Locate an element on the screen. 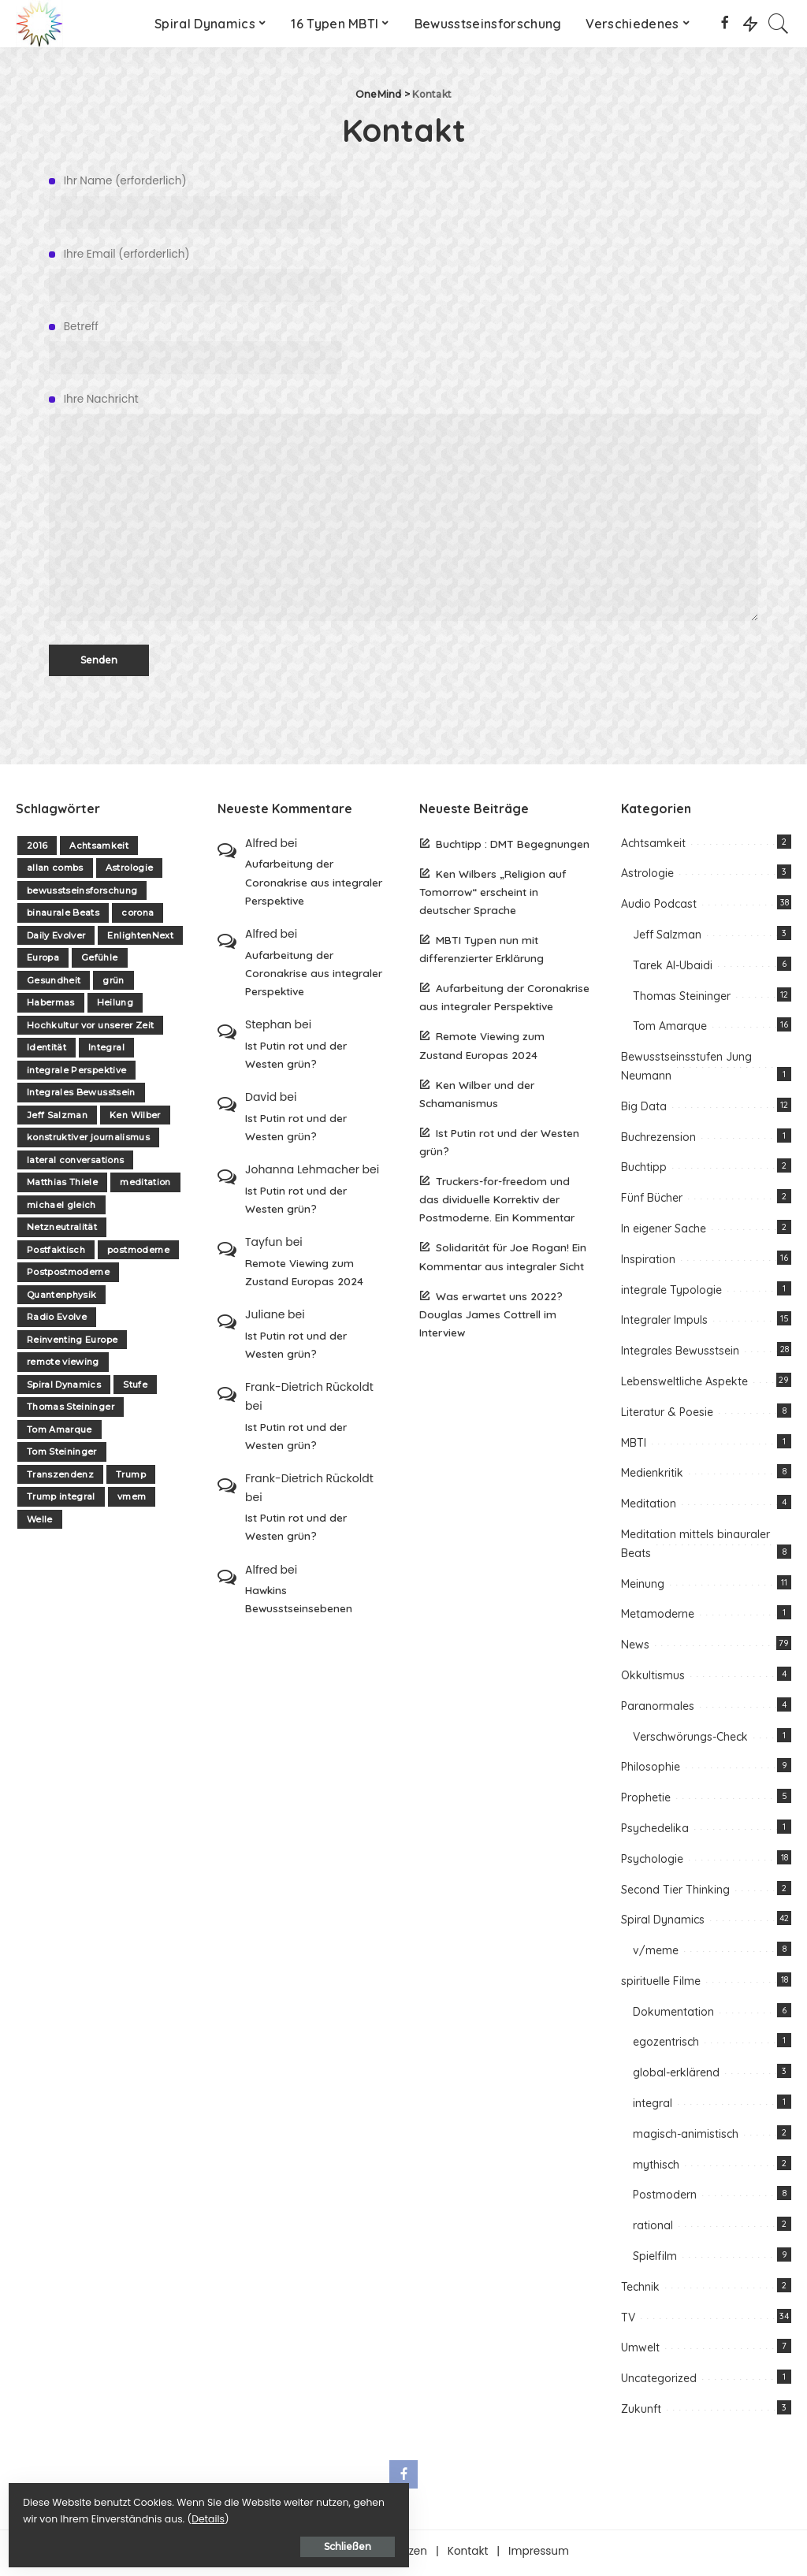  remote viewing is located at coordinates (63, 1365).